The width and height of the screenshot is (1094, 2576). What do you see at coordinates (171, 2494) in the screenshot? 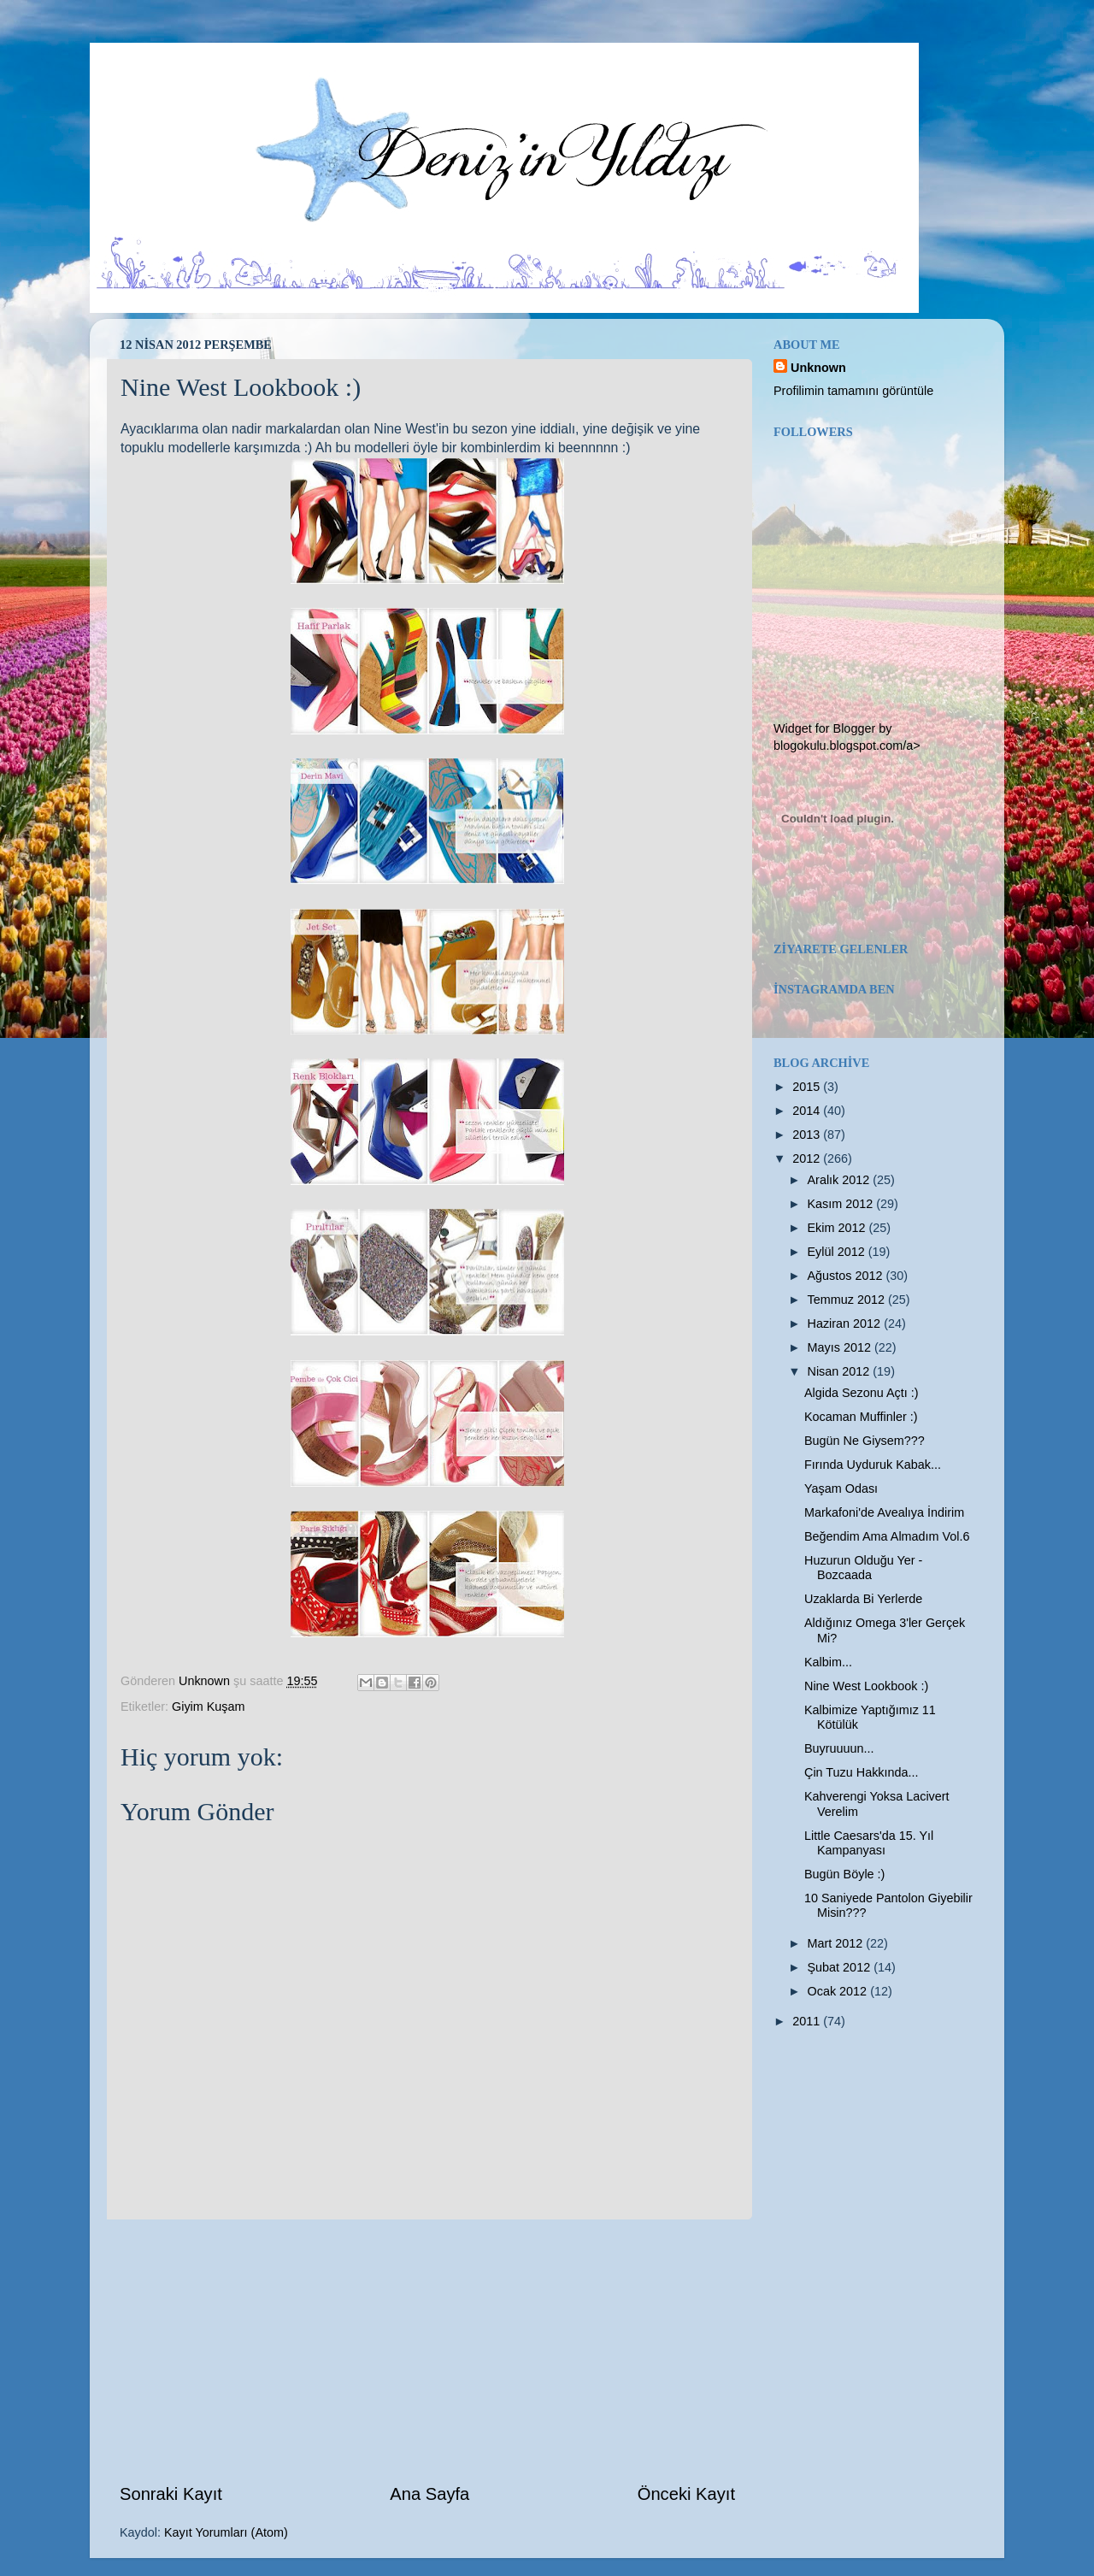
I see `Sonraki Kayıt` at bounding box center [171, 2494].